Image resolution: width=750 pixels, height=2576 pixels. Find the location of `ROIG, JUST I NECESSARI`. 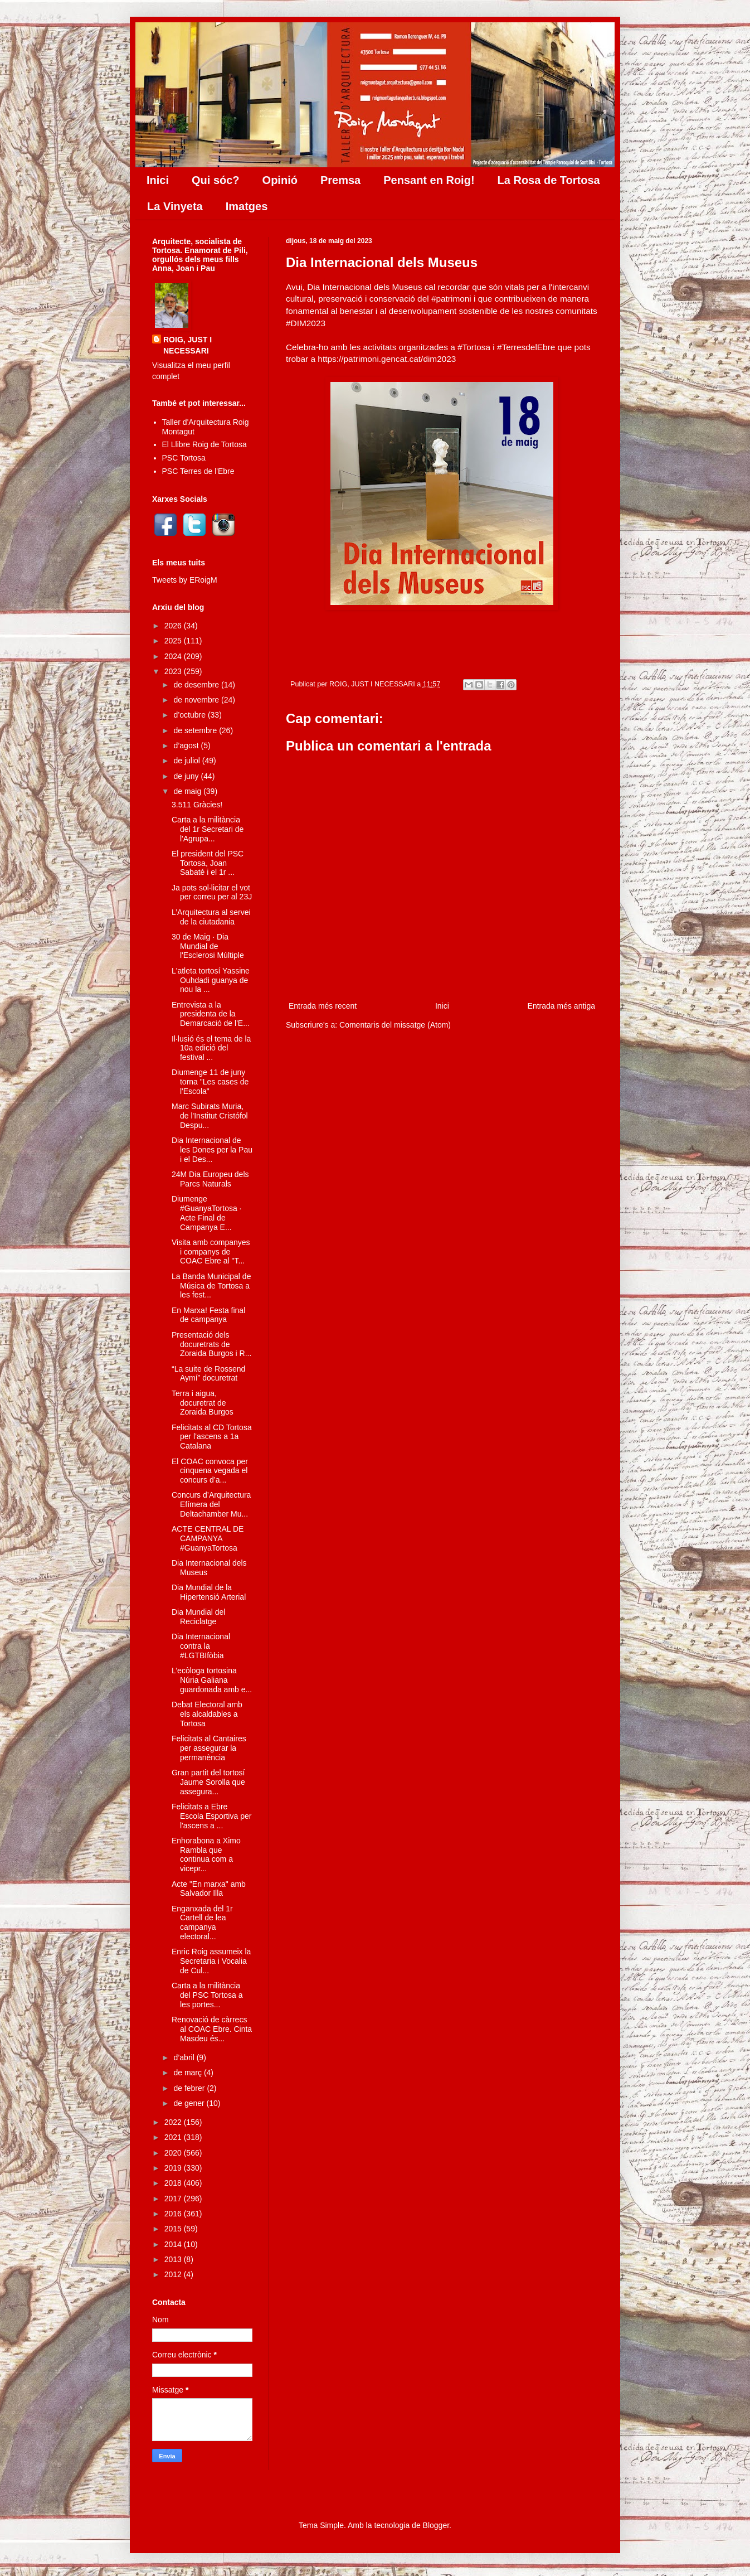

ROIG, JUST I NECESSARI is located at coordinates (187, 345).